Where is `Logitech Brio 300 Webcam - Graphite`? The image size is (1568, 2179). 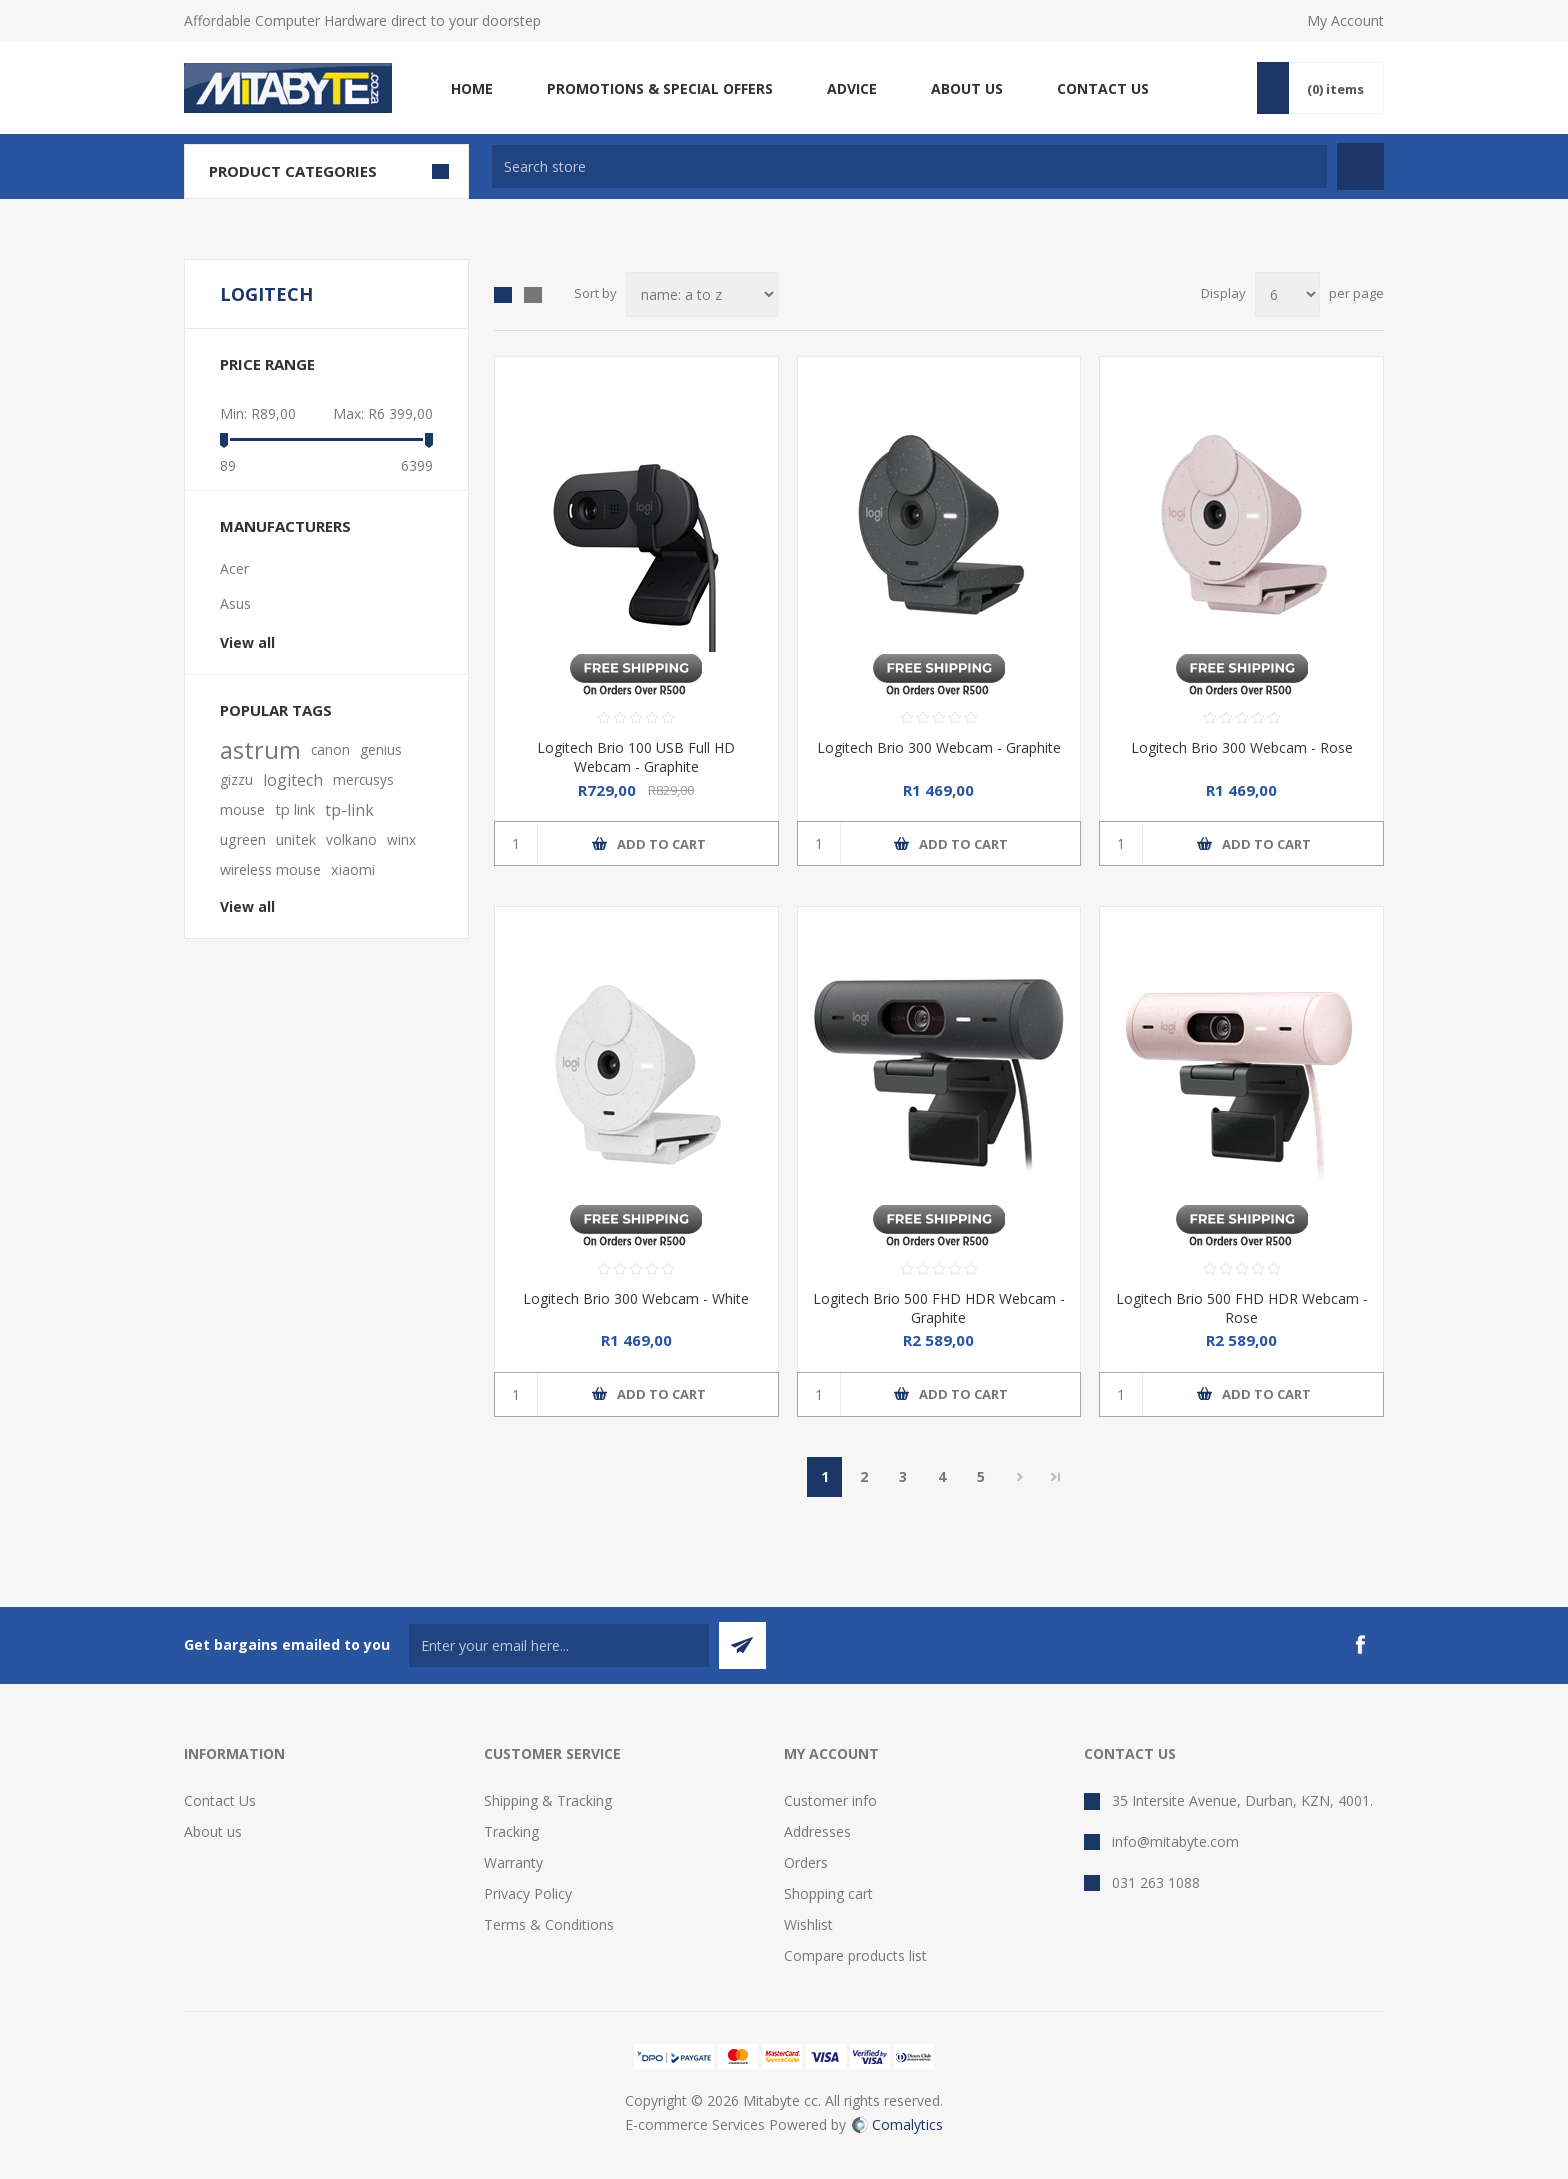 Logitech Brio 300 Webcam - Graphite is located at coordinates (939, 747).